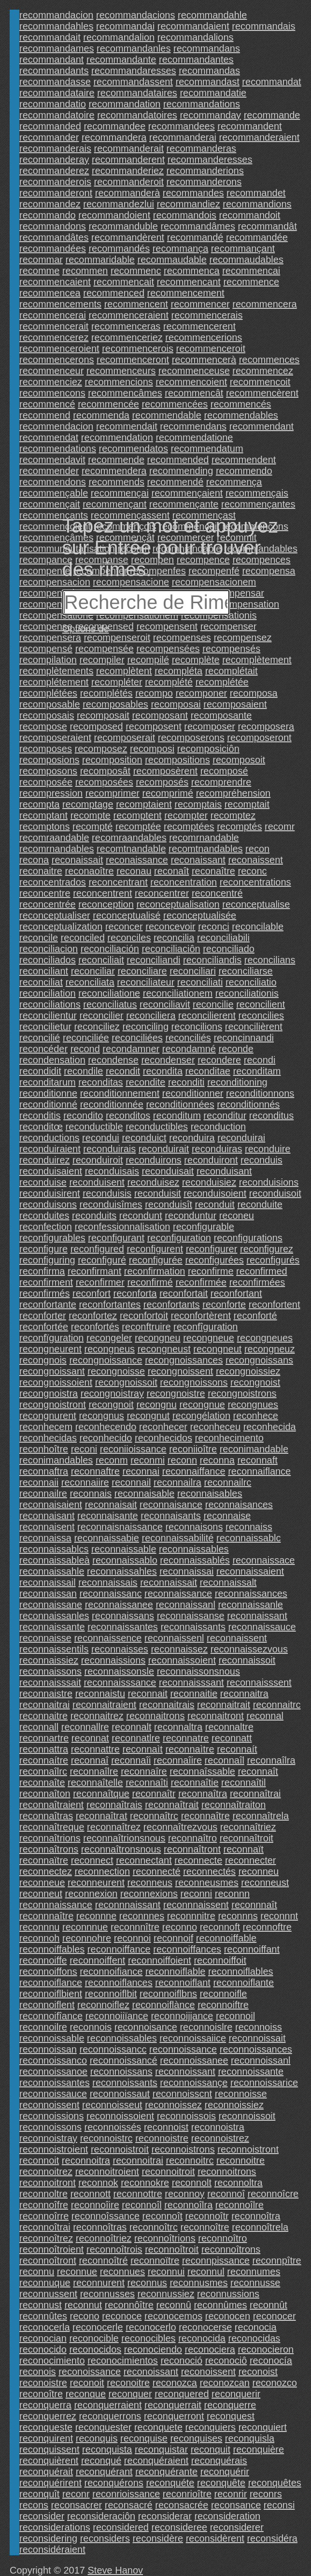  What do you see at coordinates (116, 459) in the screenshot?
I see `recommende` at bounding box center [116, 459].